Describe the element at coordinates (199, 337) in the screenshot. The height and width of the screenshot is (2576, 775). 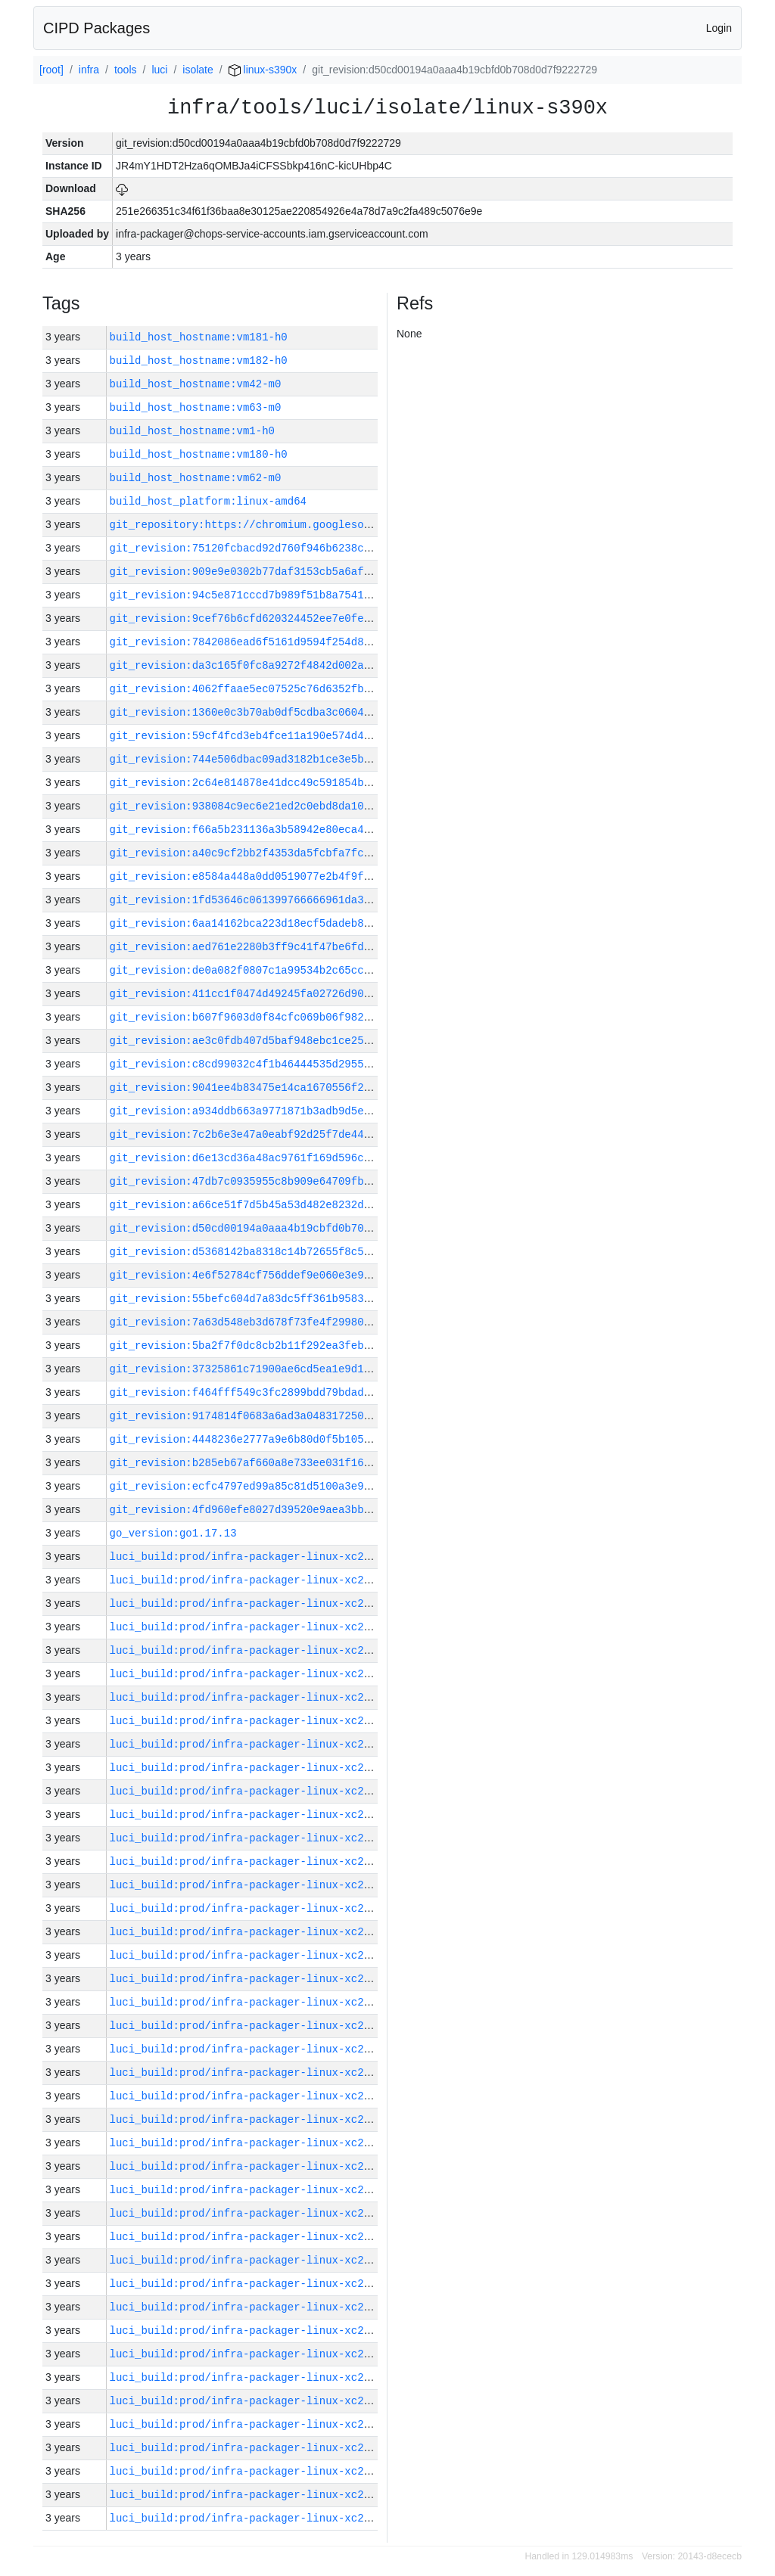
I see `build_host_hostname:vm181-h0` at that location.